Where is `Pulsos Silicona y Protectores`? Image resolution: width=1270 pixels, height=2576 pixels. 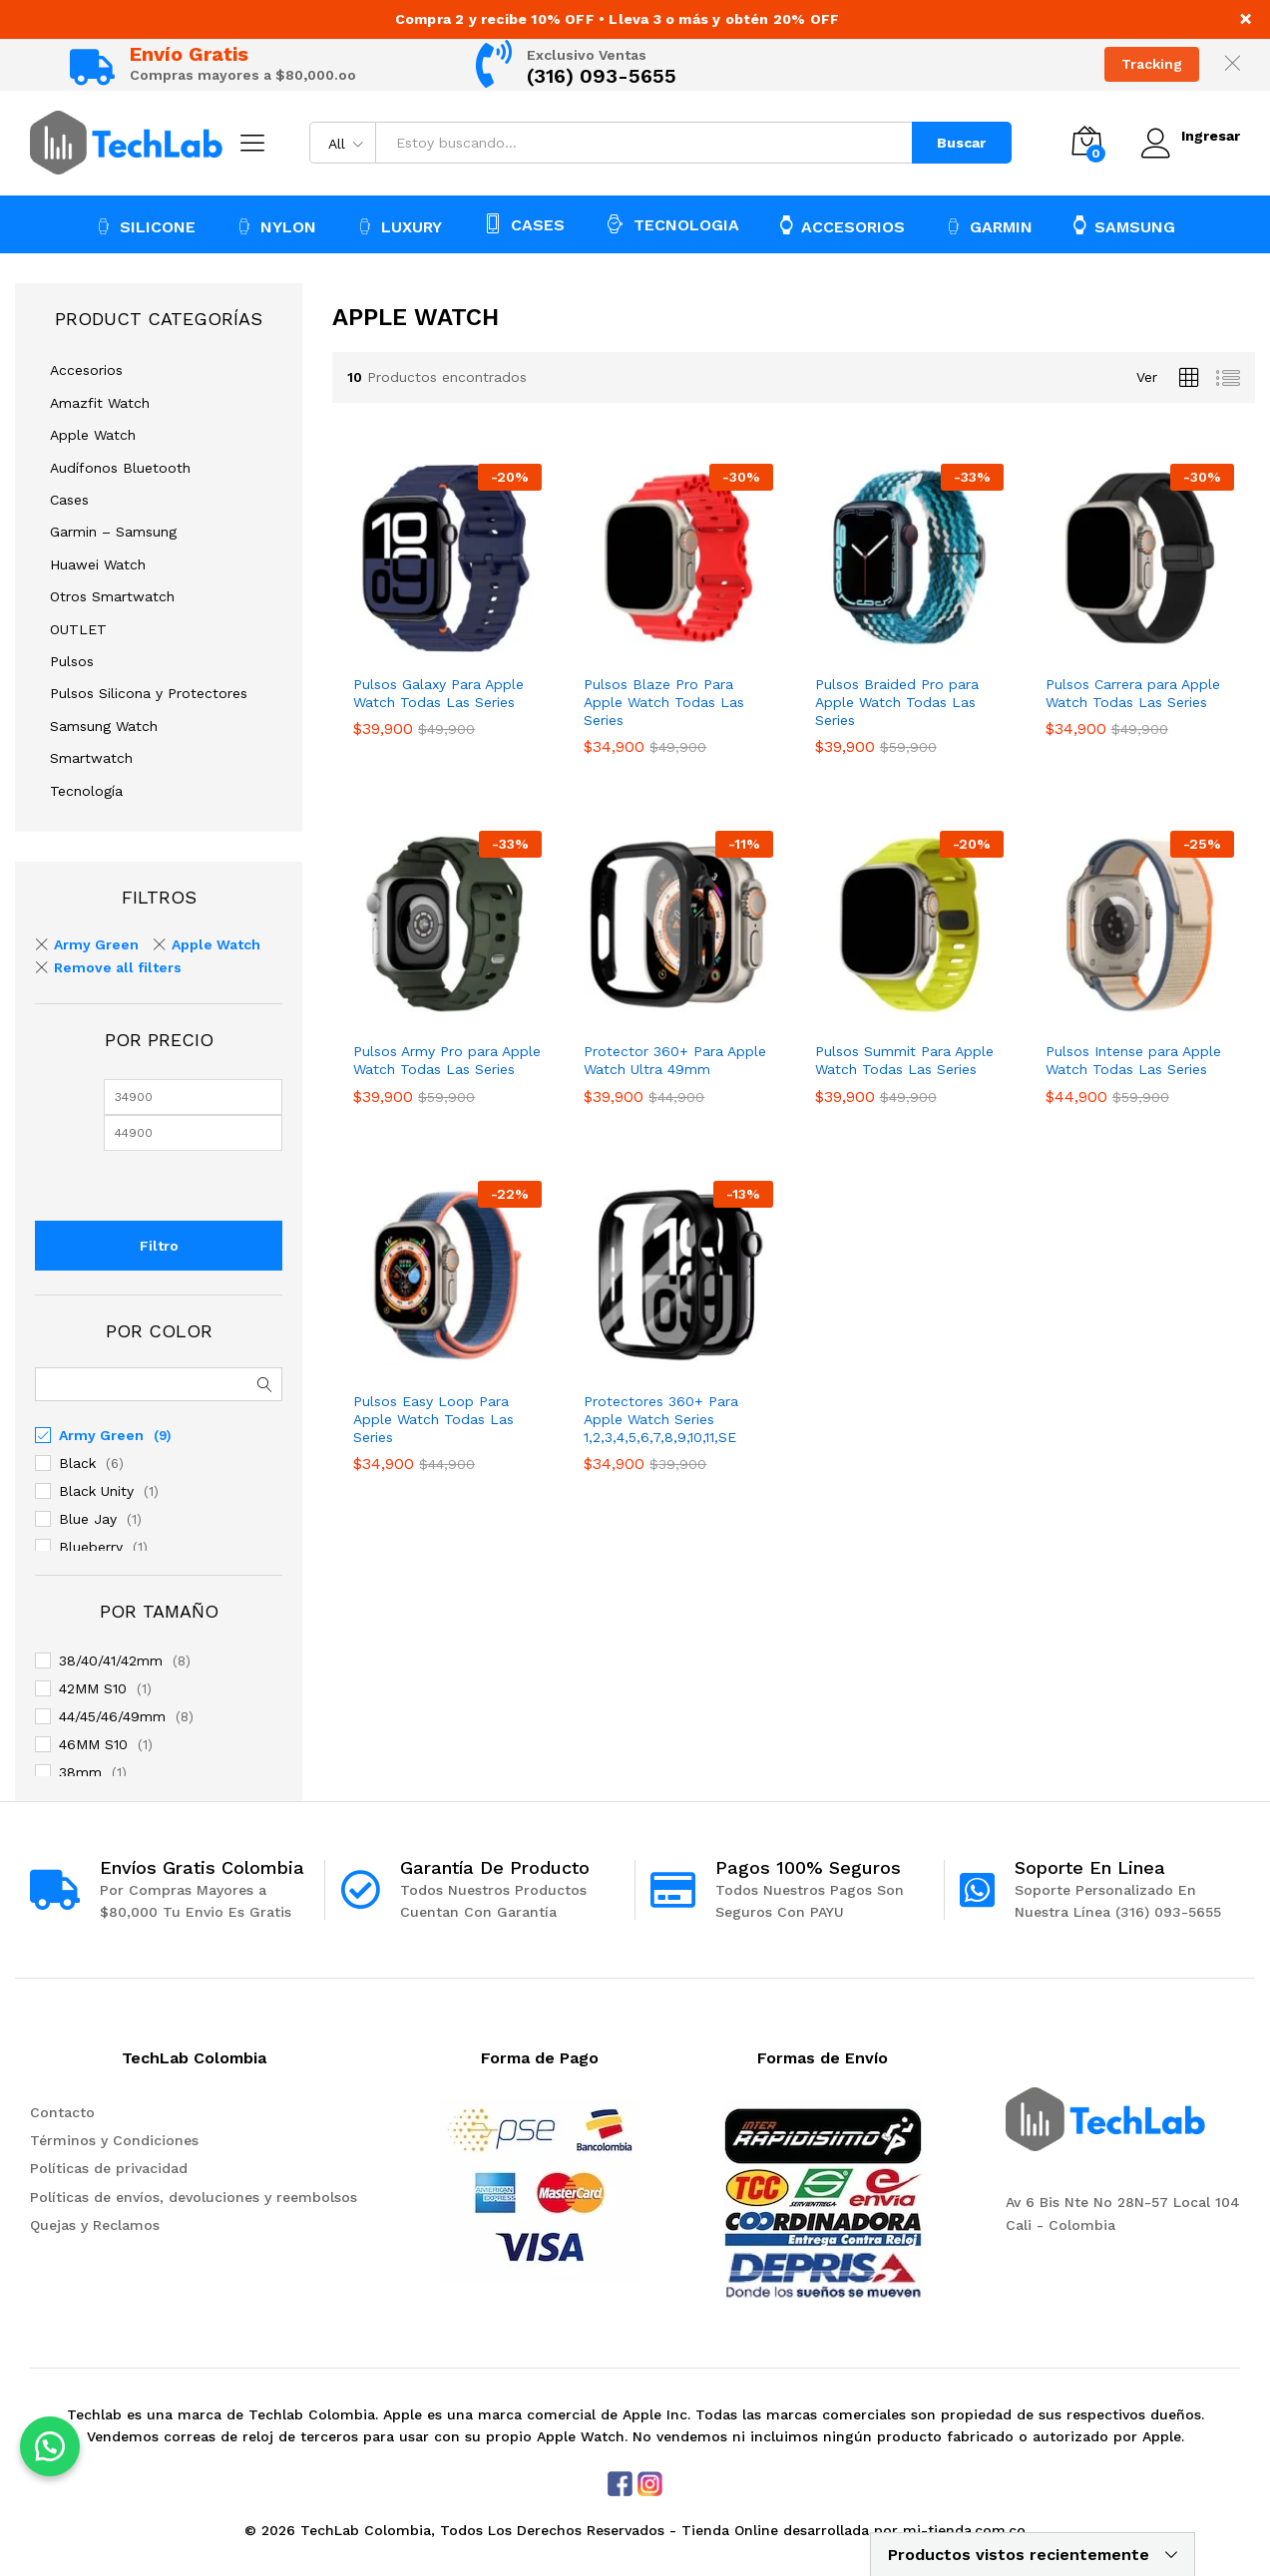 Pulsos Silicona y Protectores is located at coordinates (148, 693).